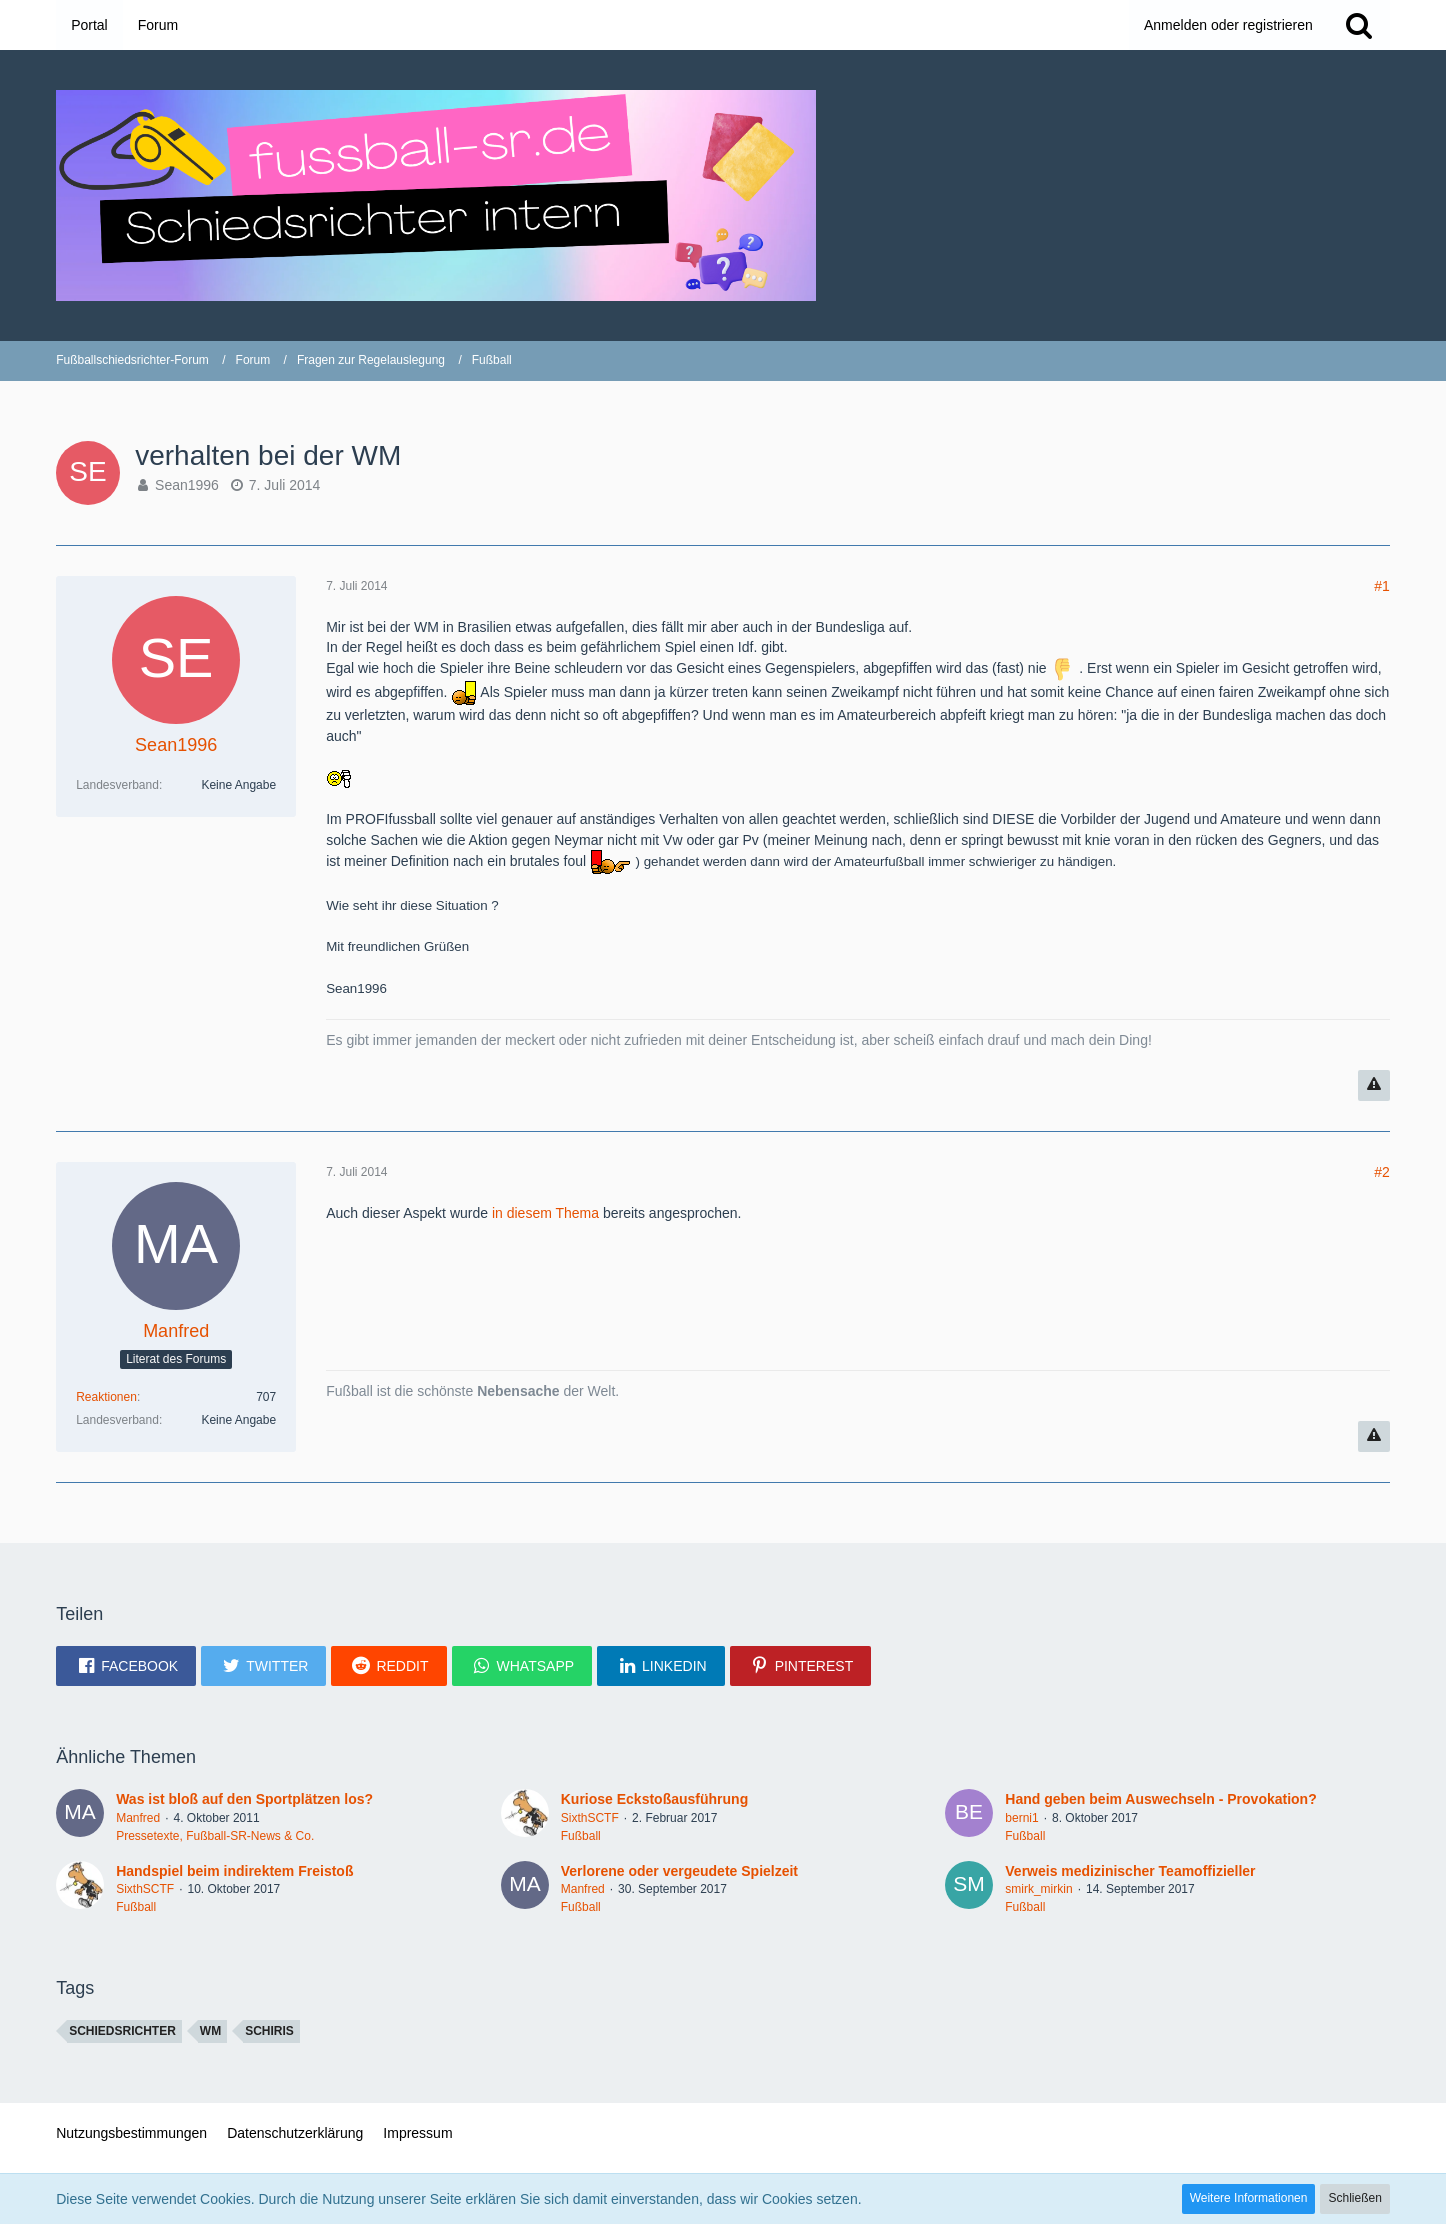 The width and height of the screenshot is (1446, 2224). What do you see at coordinates (234, 1871) in the screenshot?
I see `Handspiel beim indirektem Freistoß` at bounding box center [234, 1871].